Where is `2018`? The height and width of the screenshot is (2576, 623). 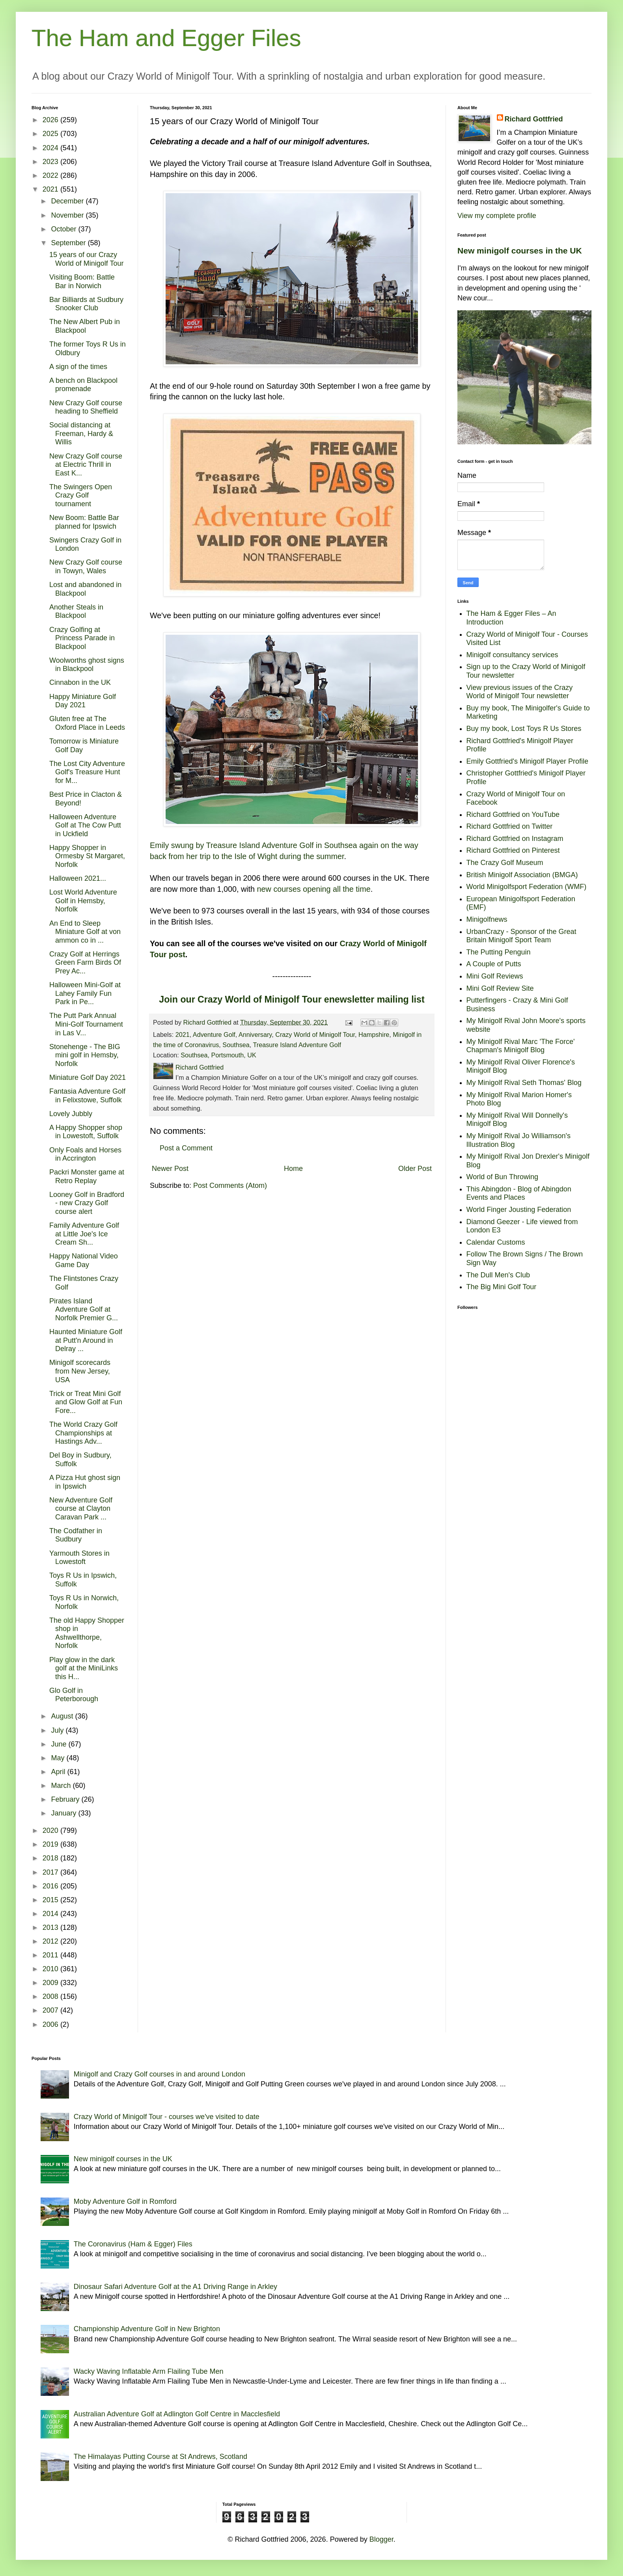
2018 is located at coordinates (51, 1858).